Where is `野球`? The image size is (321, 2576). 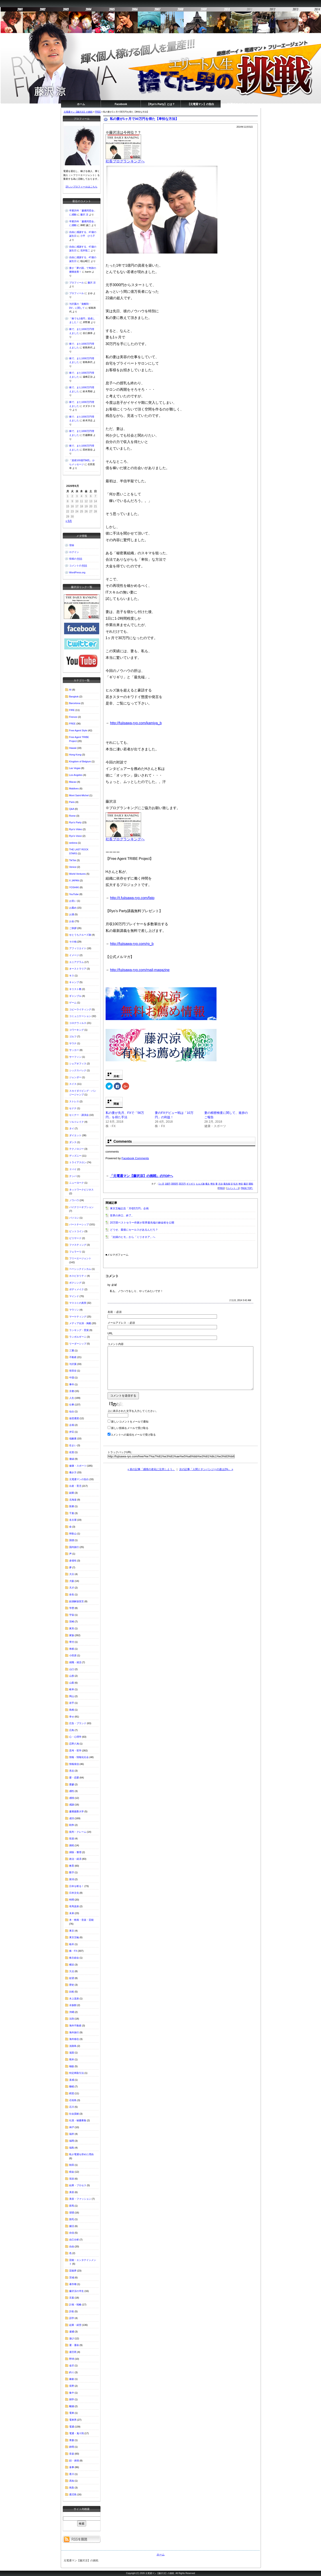
野球 is located at coordinates (71, 2358).